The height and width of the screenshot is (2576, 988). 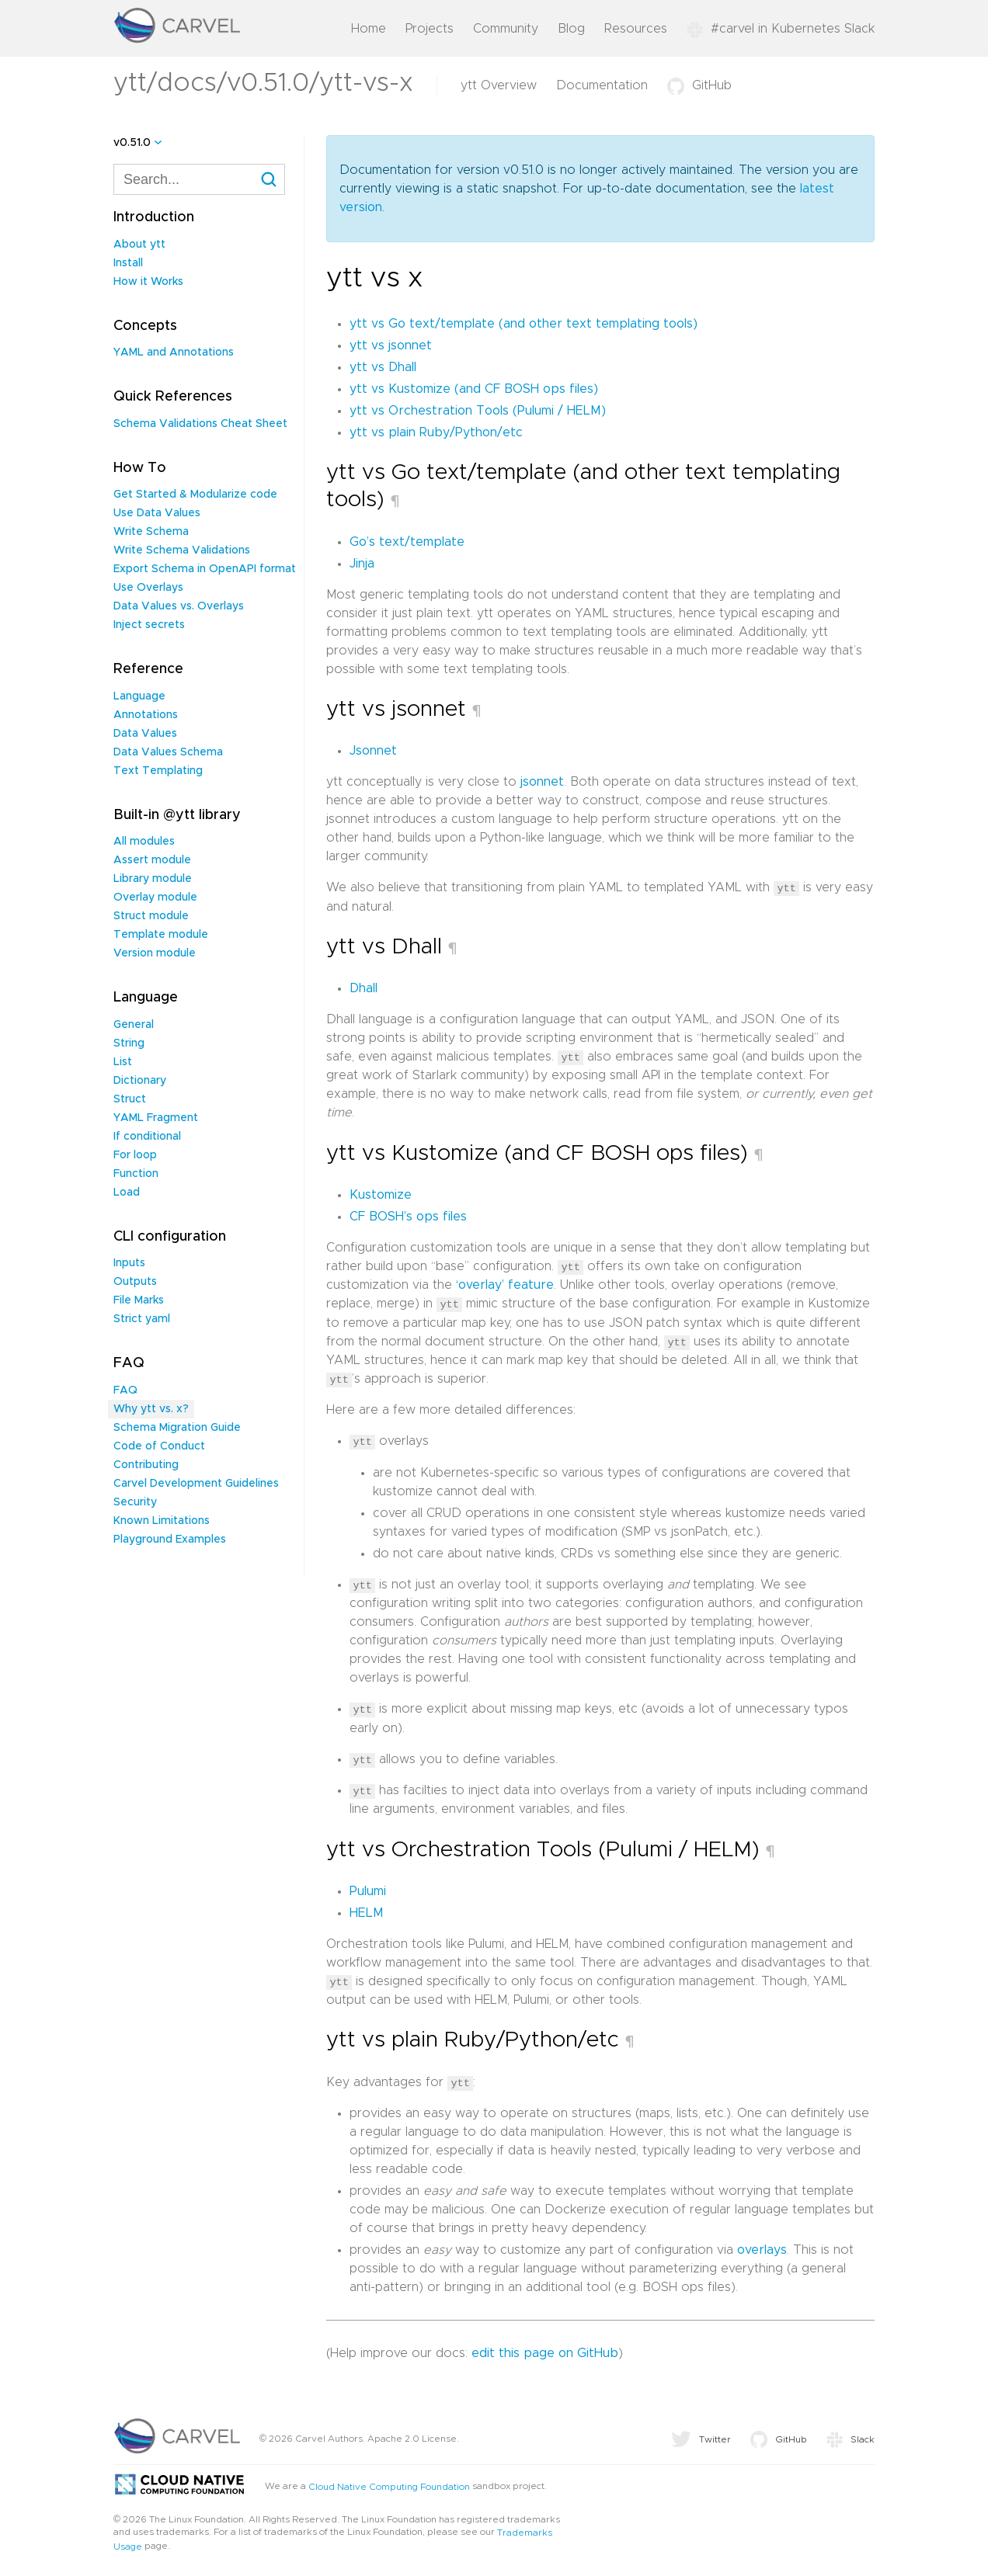 What do you see at coordinates (436, 432) in the screenshot?
I see `ytt vs plain Ruby/Python/etc` at bounding box center [436, 432].